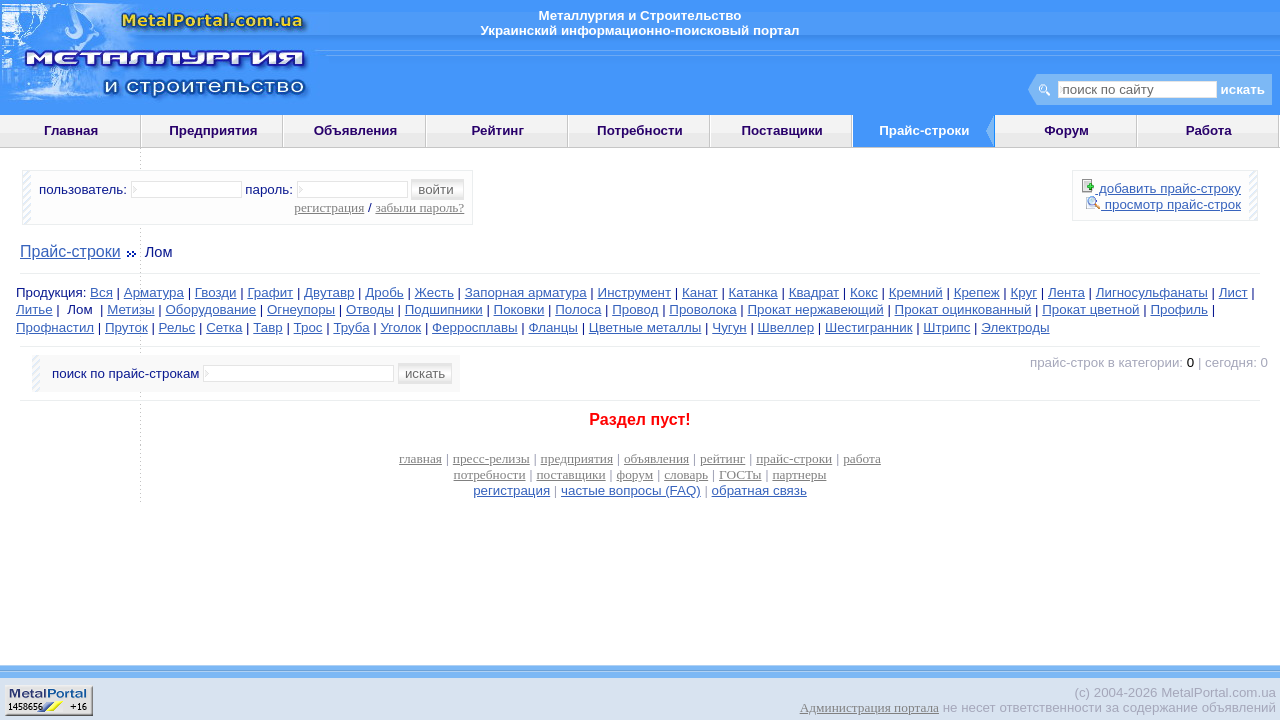 The height and width of the screenshot is (720, 1280). I want to click on обратная связь, so click(759, 490).